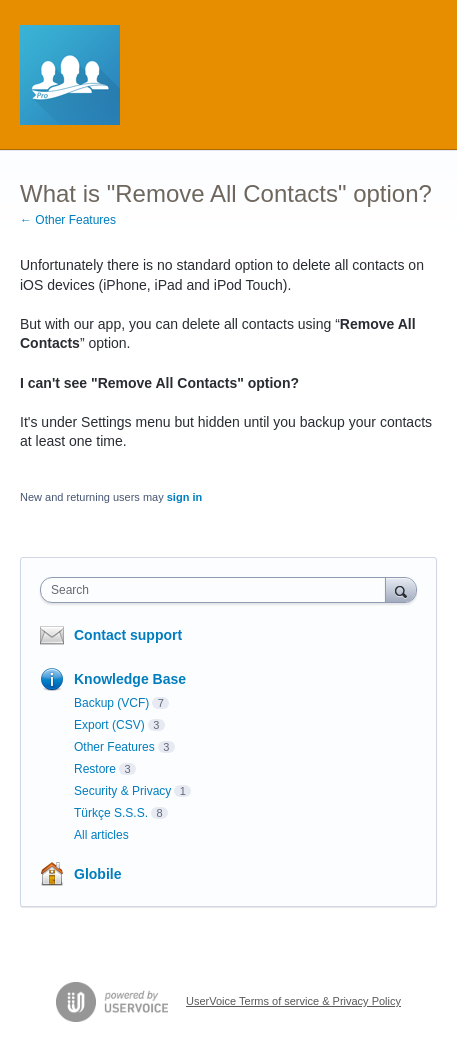  Describe the element at coordinates (95, 769) in the screenshot. I see `Restore` at that location.